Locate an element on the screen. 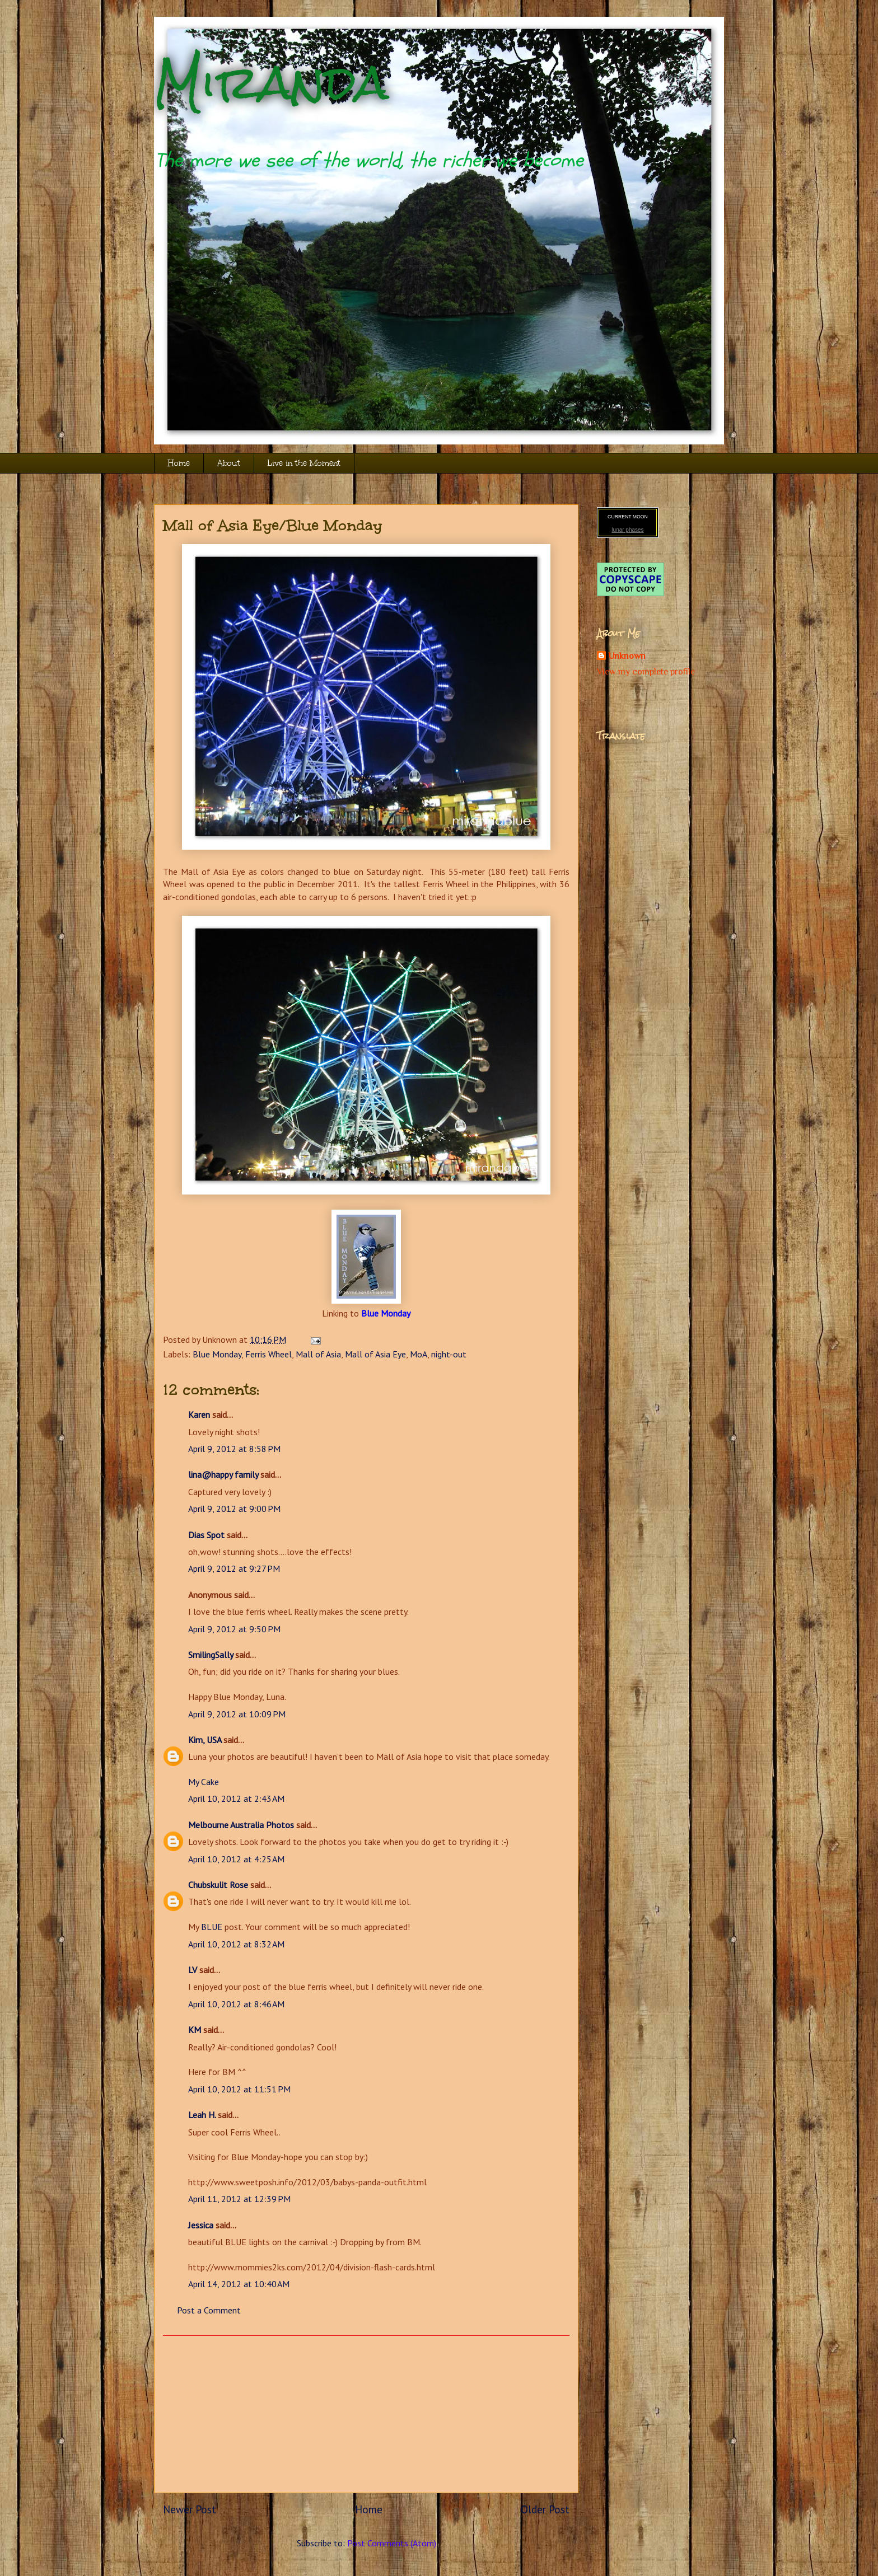 The height and width of the screenshot is (2576, 878). April 9, 2012 at 9:27 PM is located at coordinates (234, 1568).